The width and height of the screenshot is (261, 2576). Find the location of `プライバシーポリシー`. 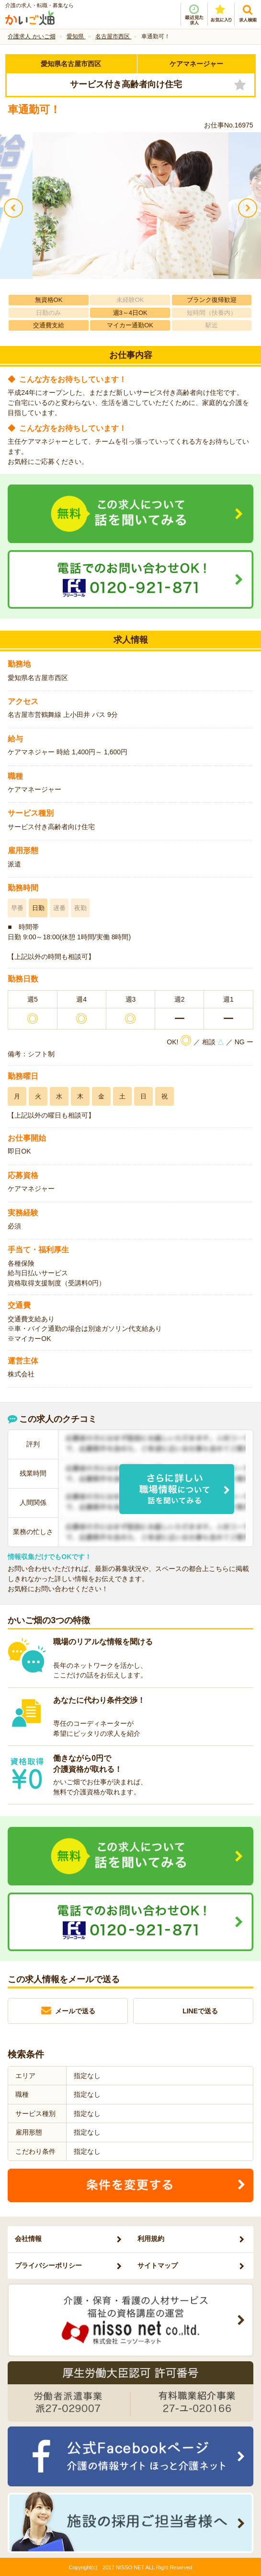

プライバシーポリシー is located at coordinates (48, 2265).